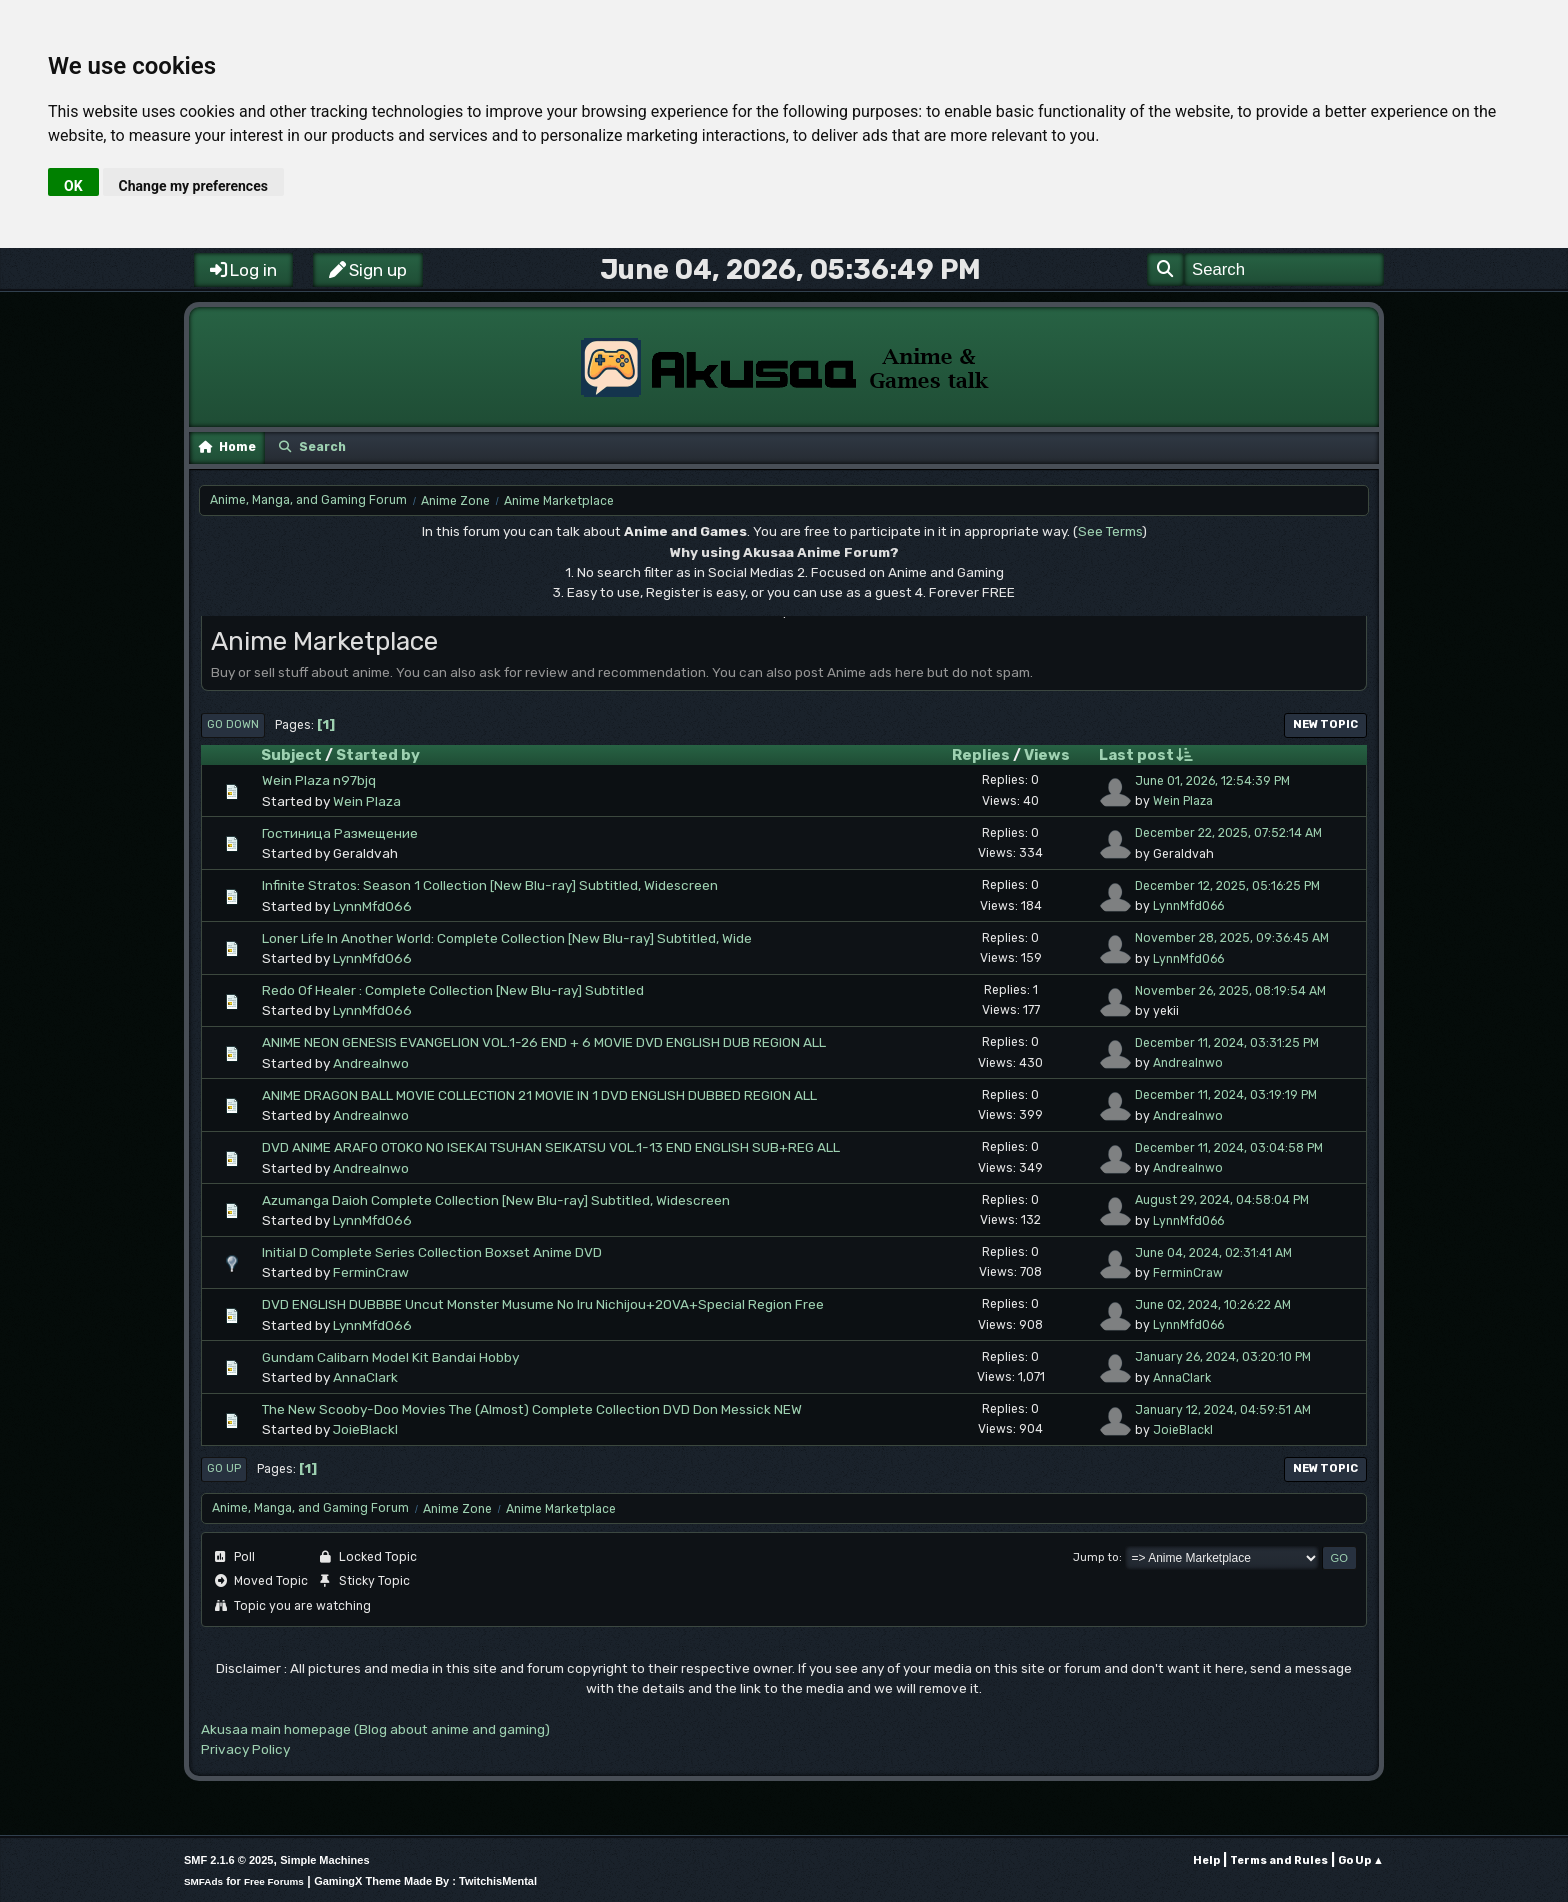 Image resolution: width=1568 pixels, height=1902 pixels. Describe the element at coordinates (1227, 886) in the screenshot. I see `December 12, 2025, 05:16:25 PM` at that location.